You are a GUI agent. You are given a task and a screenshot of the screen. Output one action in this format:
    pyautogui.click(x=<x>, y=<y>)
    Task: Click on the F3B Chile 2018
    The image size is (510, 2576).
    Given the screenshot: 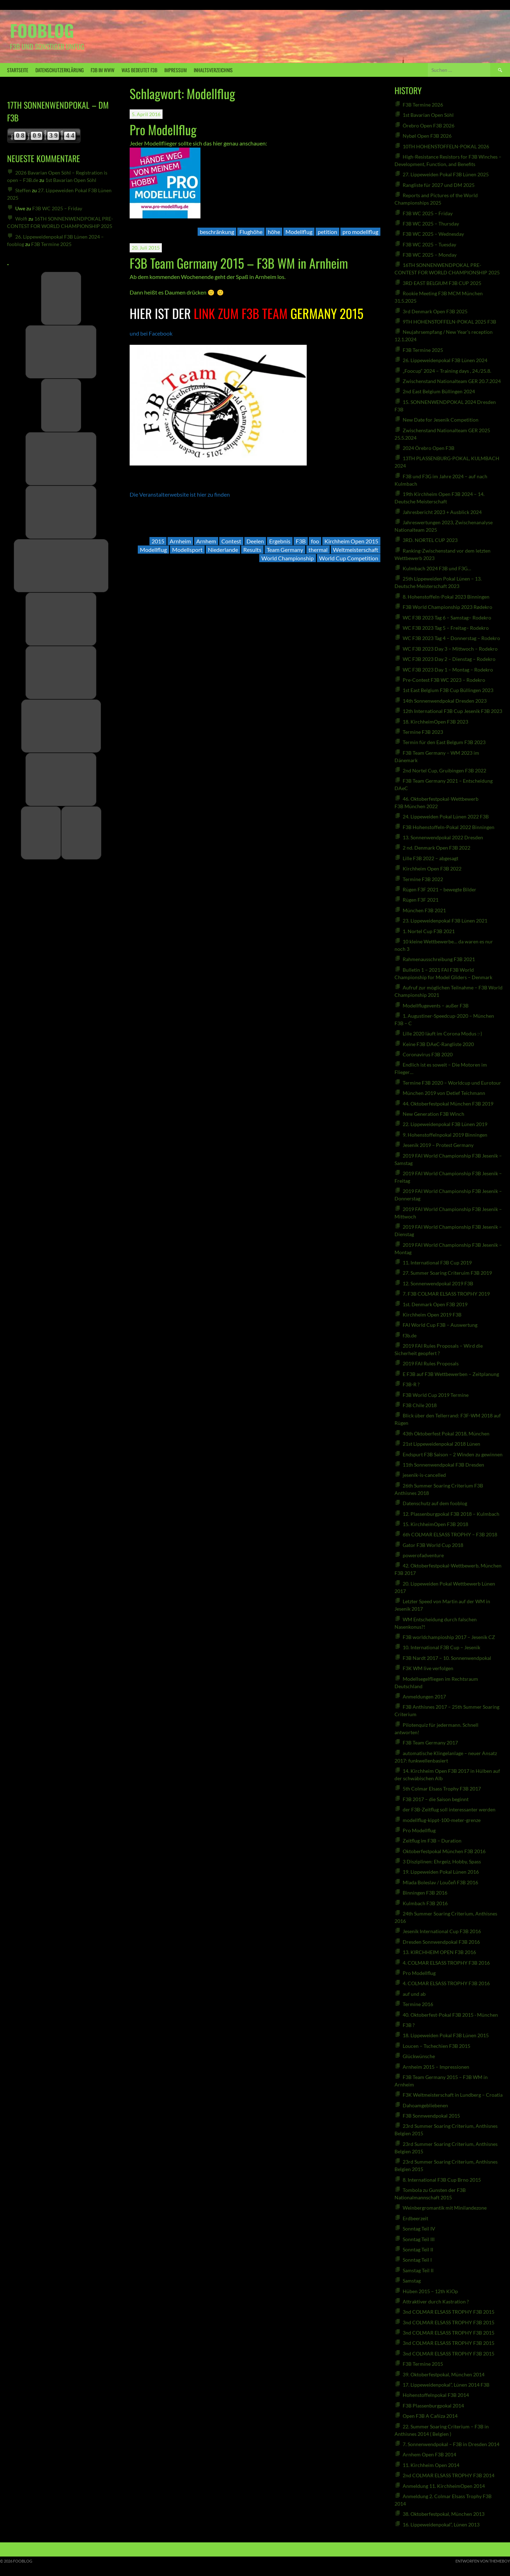 What is the action you would take?
    pyautogui.click(x=420, y=1405)
    